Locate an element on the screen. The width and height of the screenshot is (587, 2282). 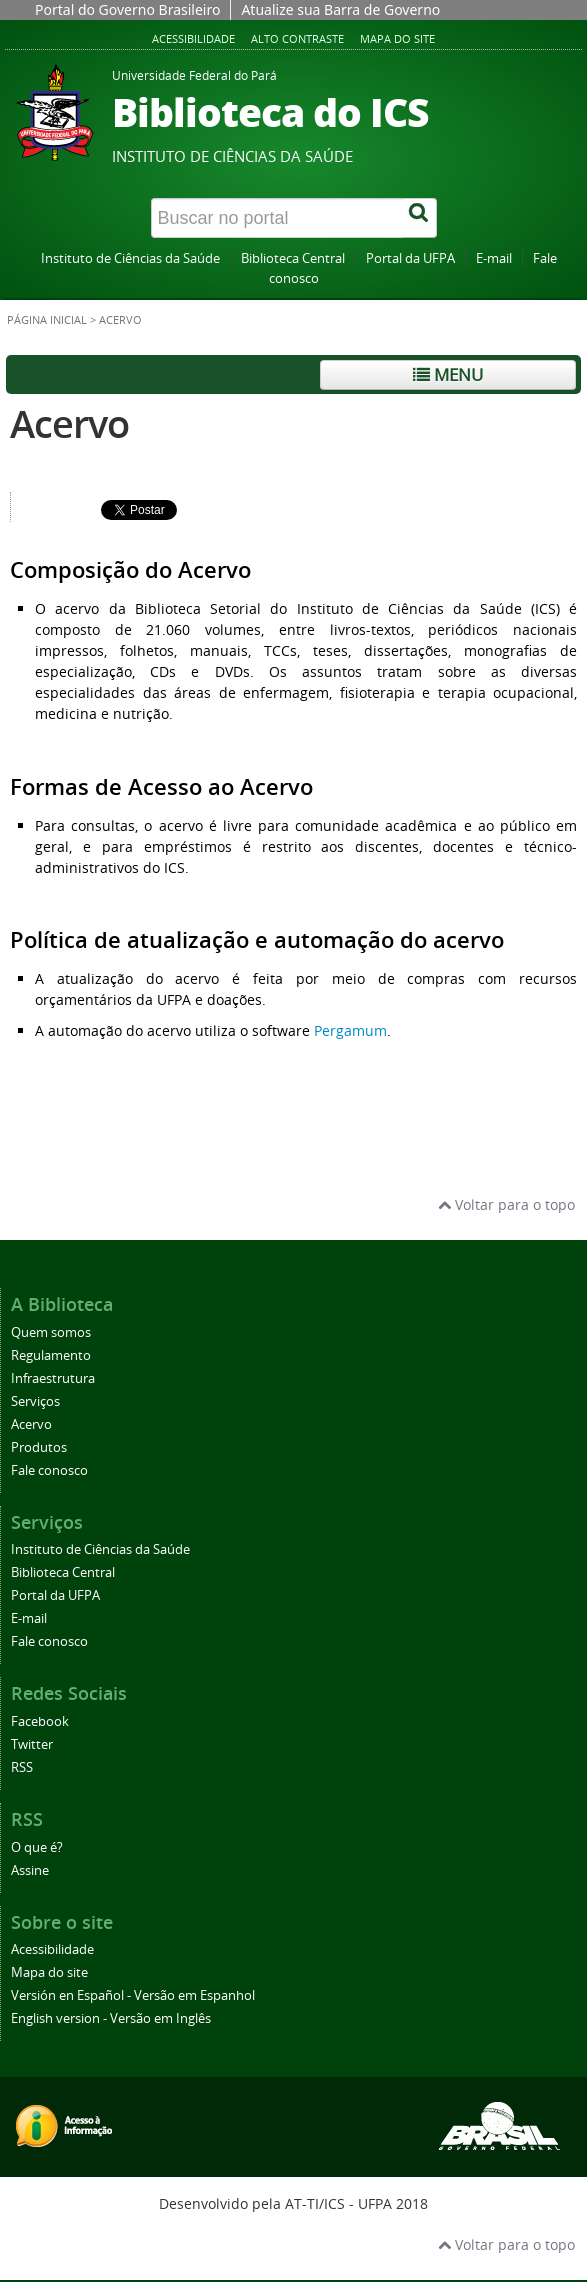
RSS is located at coordinates (22, 1767).